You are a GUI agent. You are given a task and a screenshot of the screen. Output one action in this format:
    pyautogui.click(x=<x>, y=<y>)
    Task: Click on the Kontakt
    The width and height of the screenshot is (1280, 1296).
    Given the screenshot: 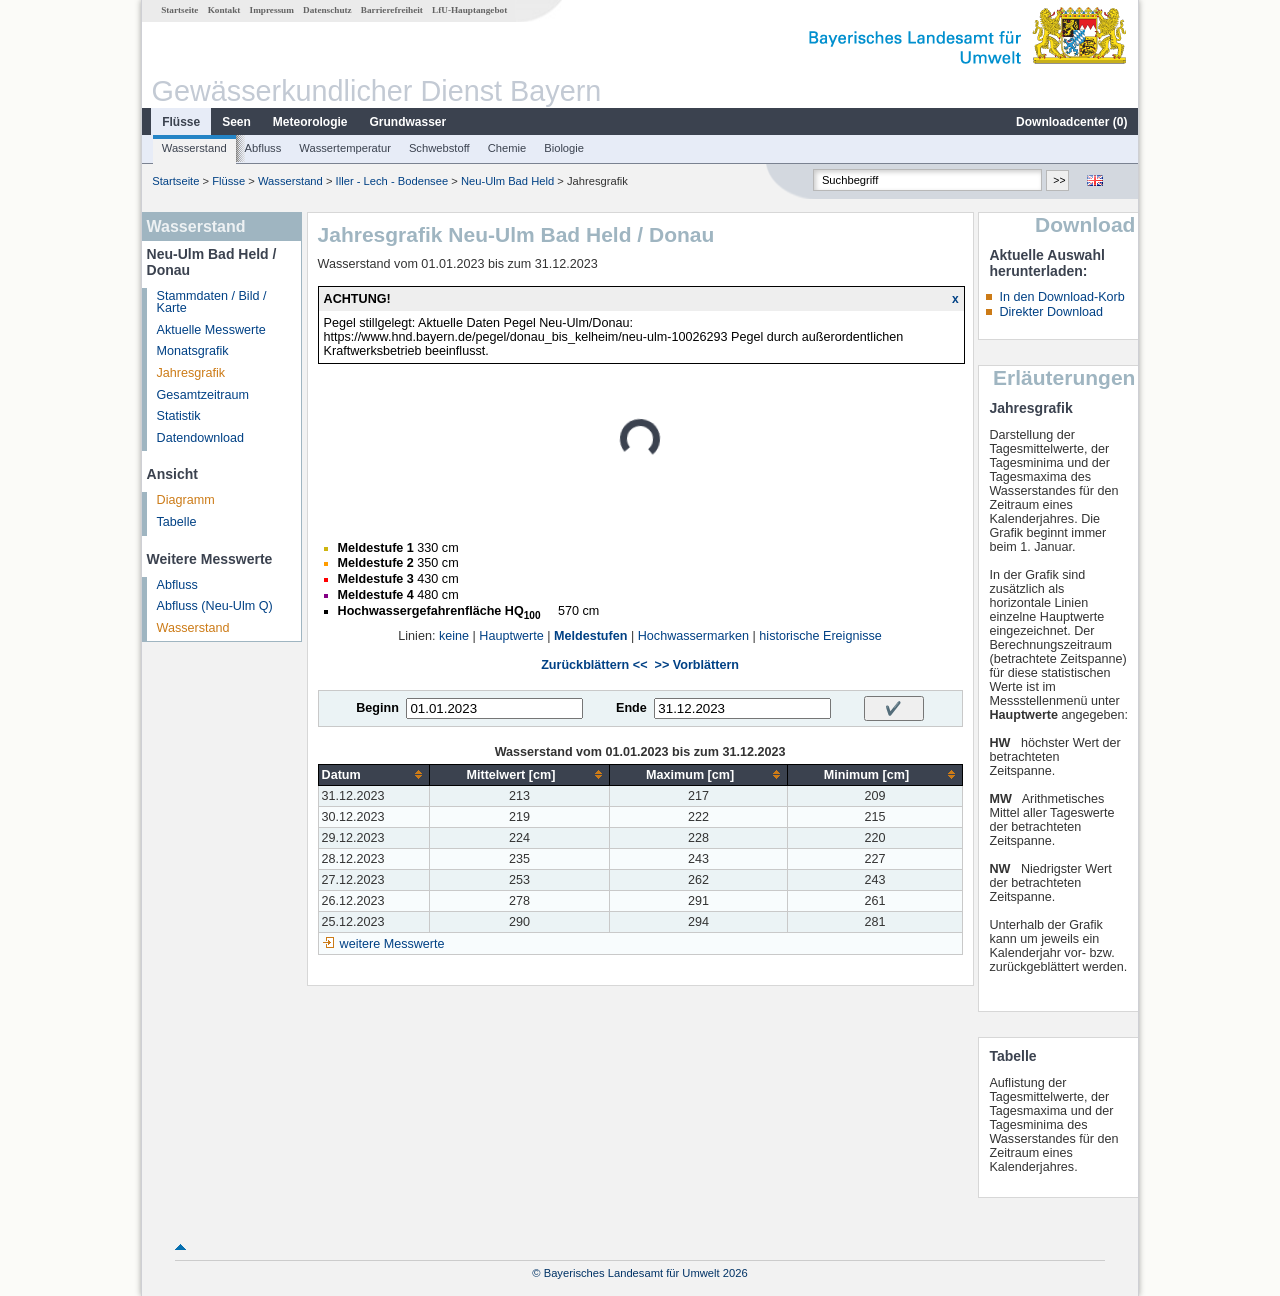 What is the action you would take?
    pyautogui.click(x=224, y=10)
    